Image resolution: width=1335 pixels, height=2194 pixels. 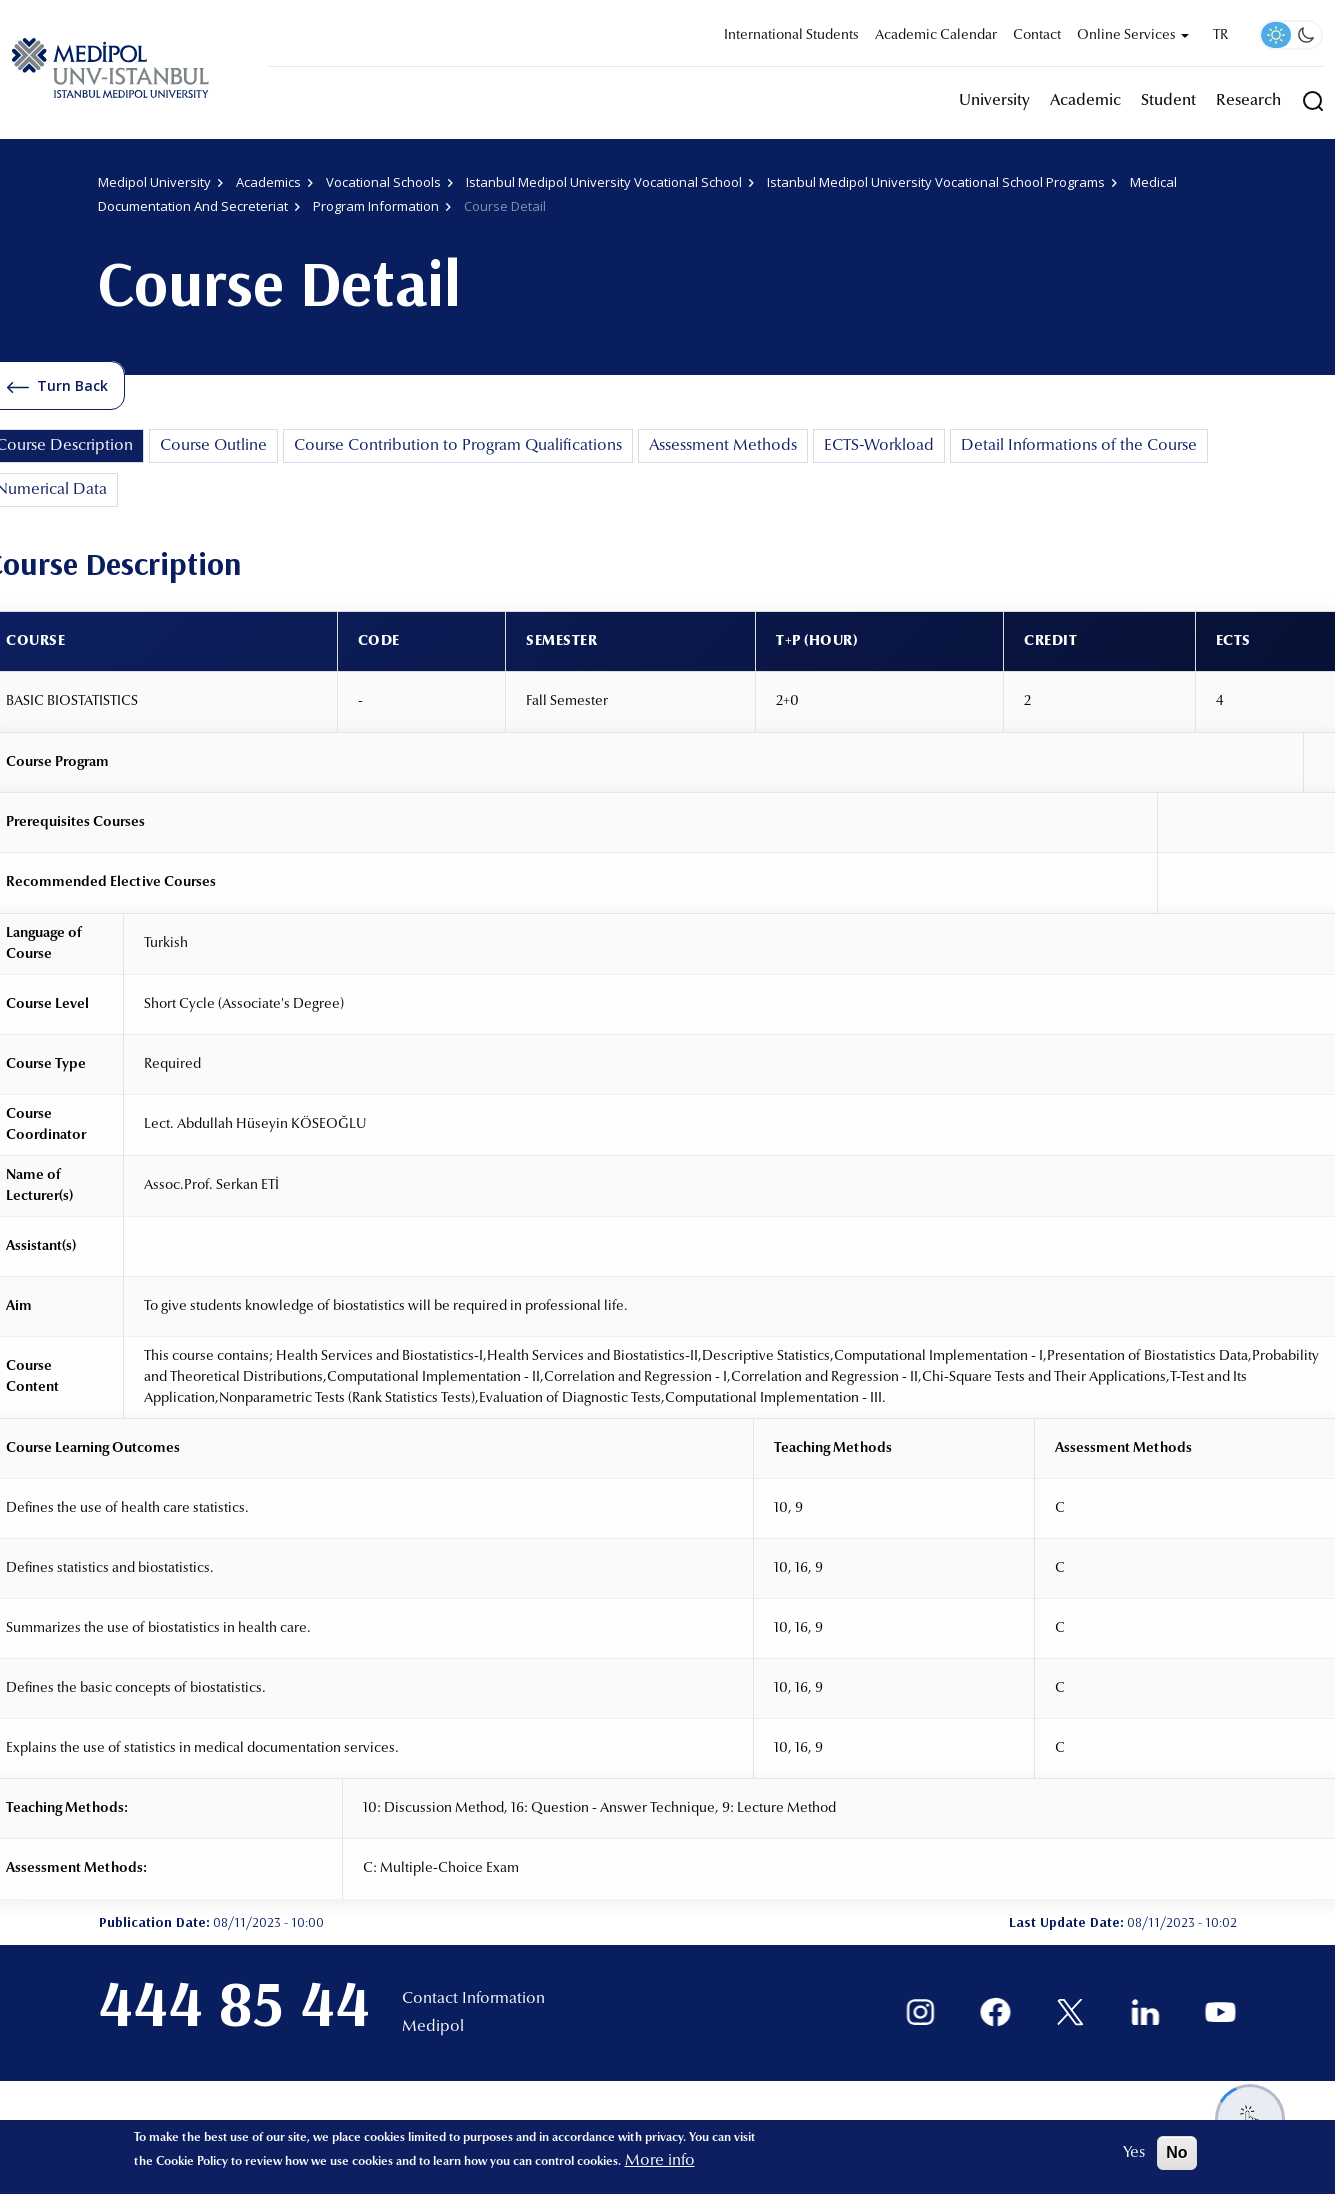 What do you see at coordinates (879, 446) in the screenshot?
I see `ECTS-Workload` at bounding box center [879, 446].